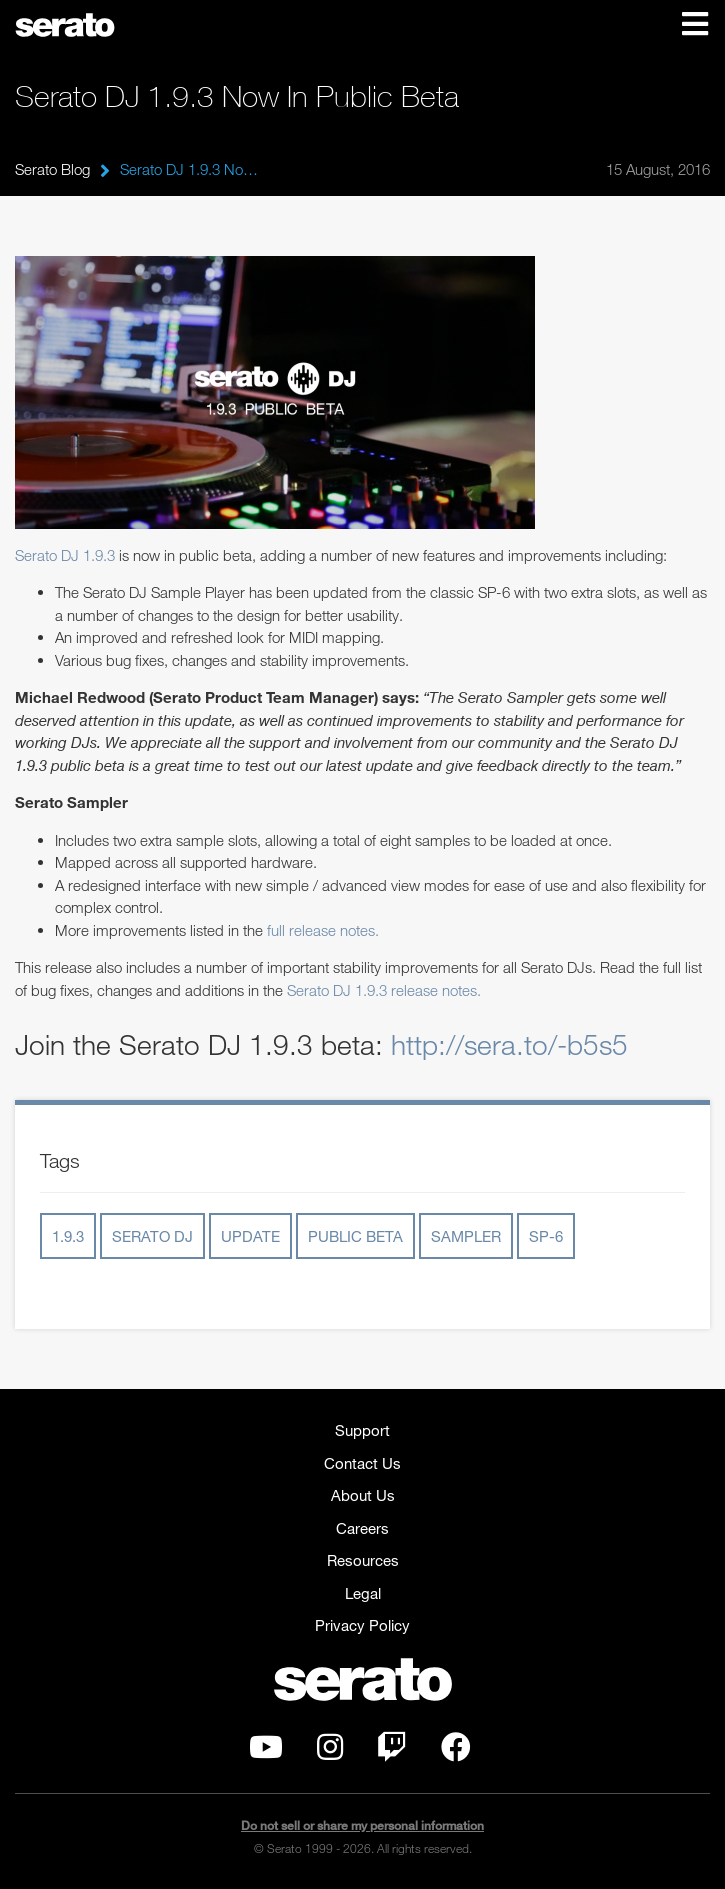 The height and width of the screenshot is (1889, 725). I want to click on Careers, so click(362, 1528).